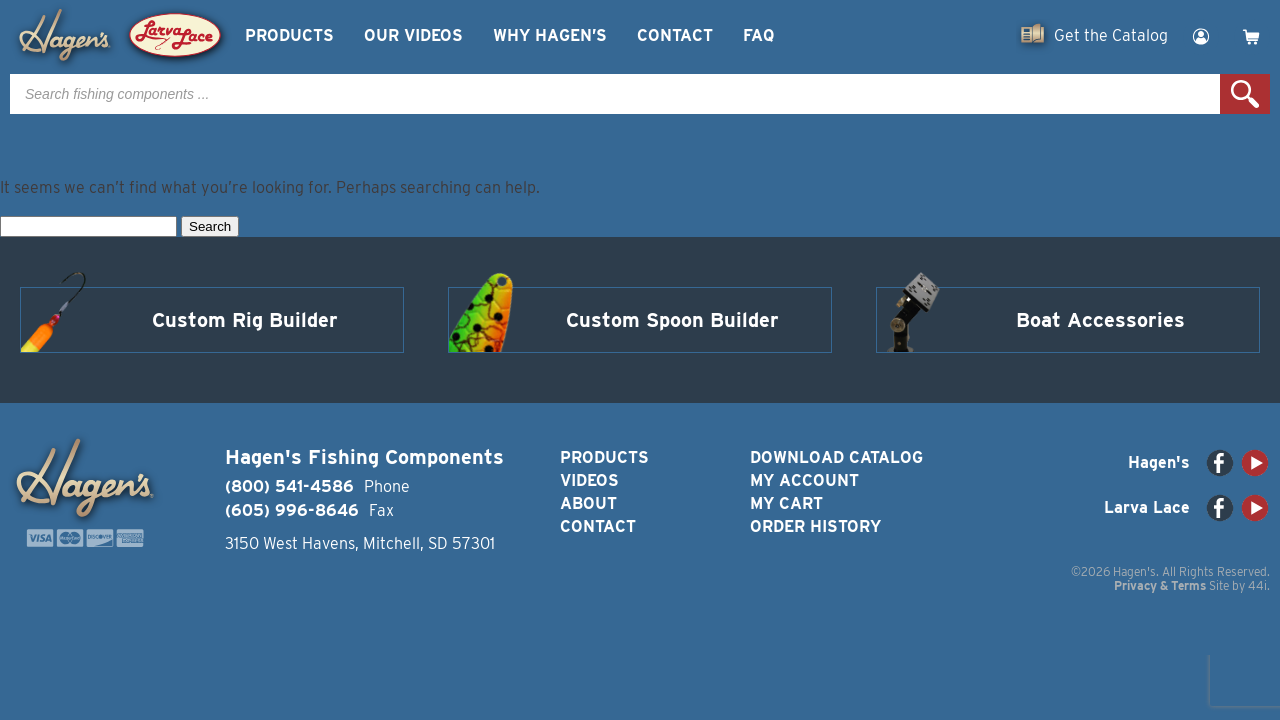 Image resolution: width=1280 pixels, height=720 pixels. I want to click on My Cart, so click(786, 503).